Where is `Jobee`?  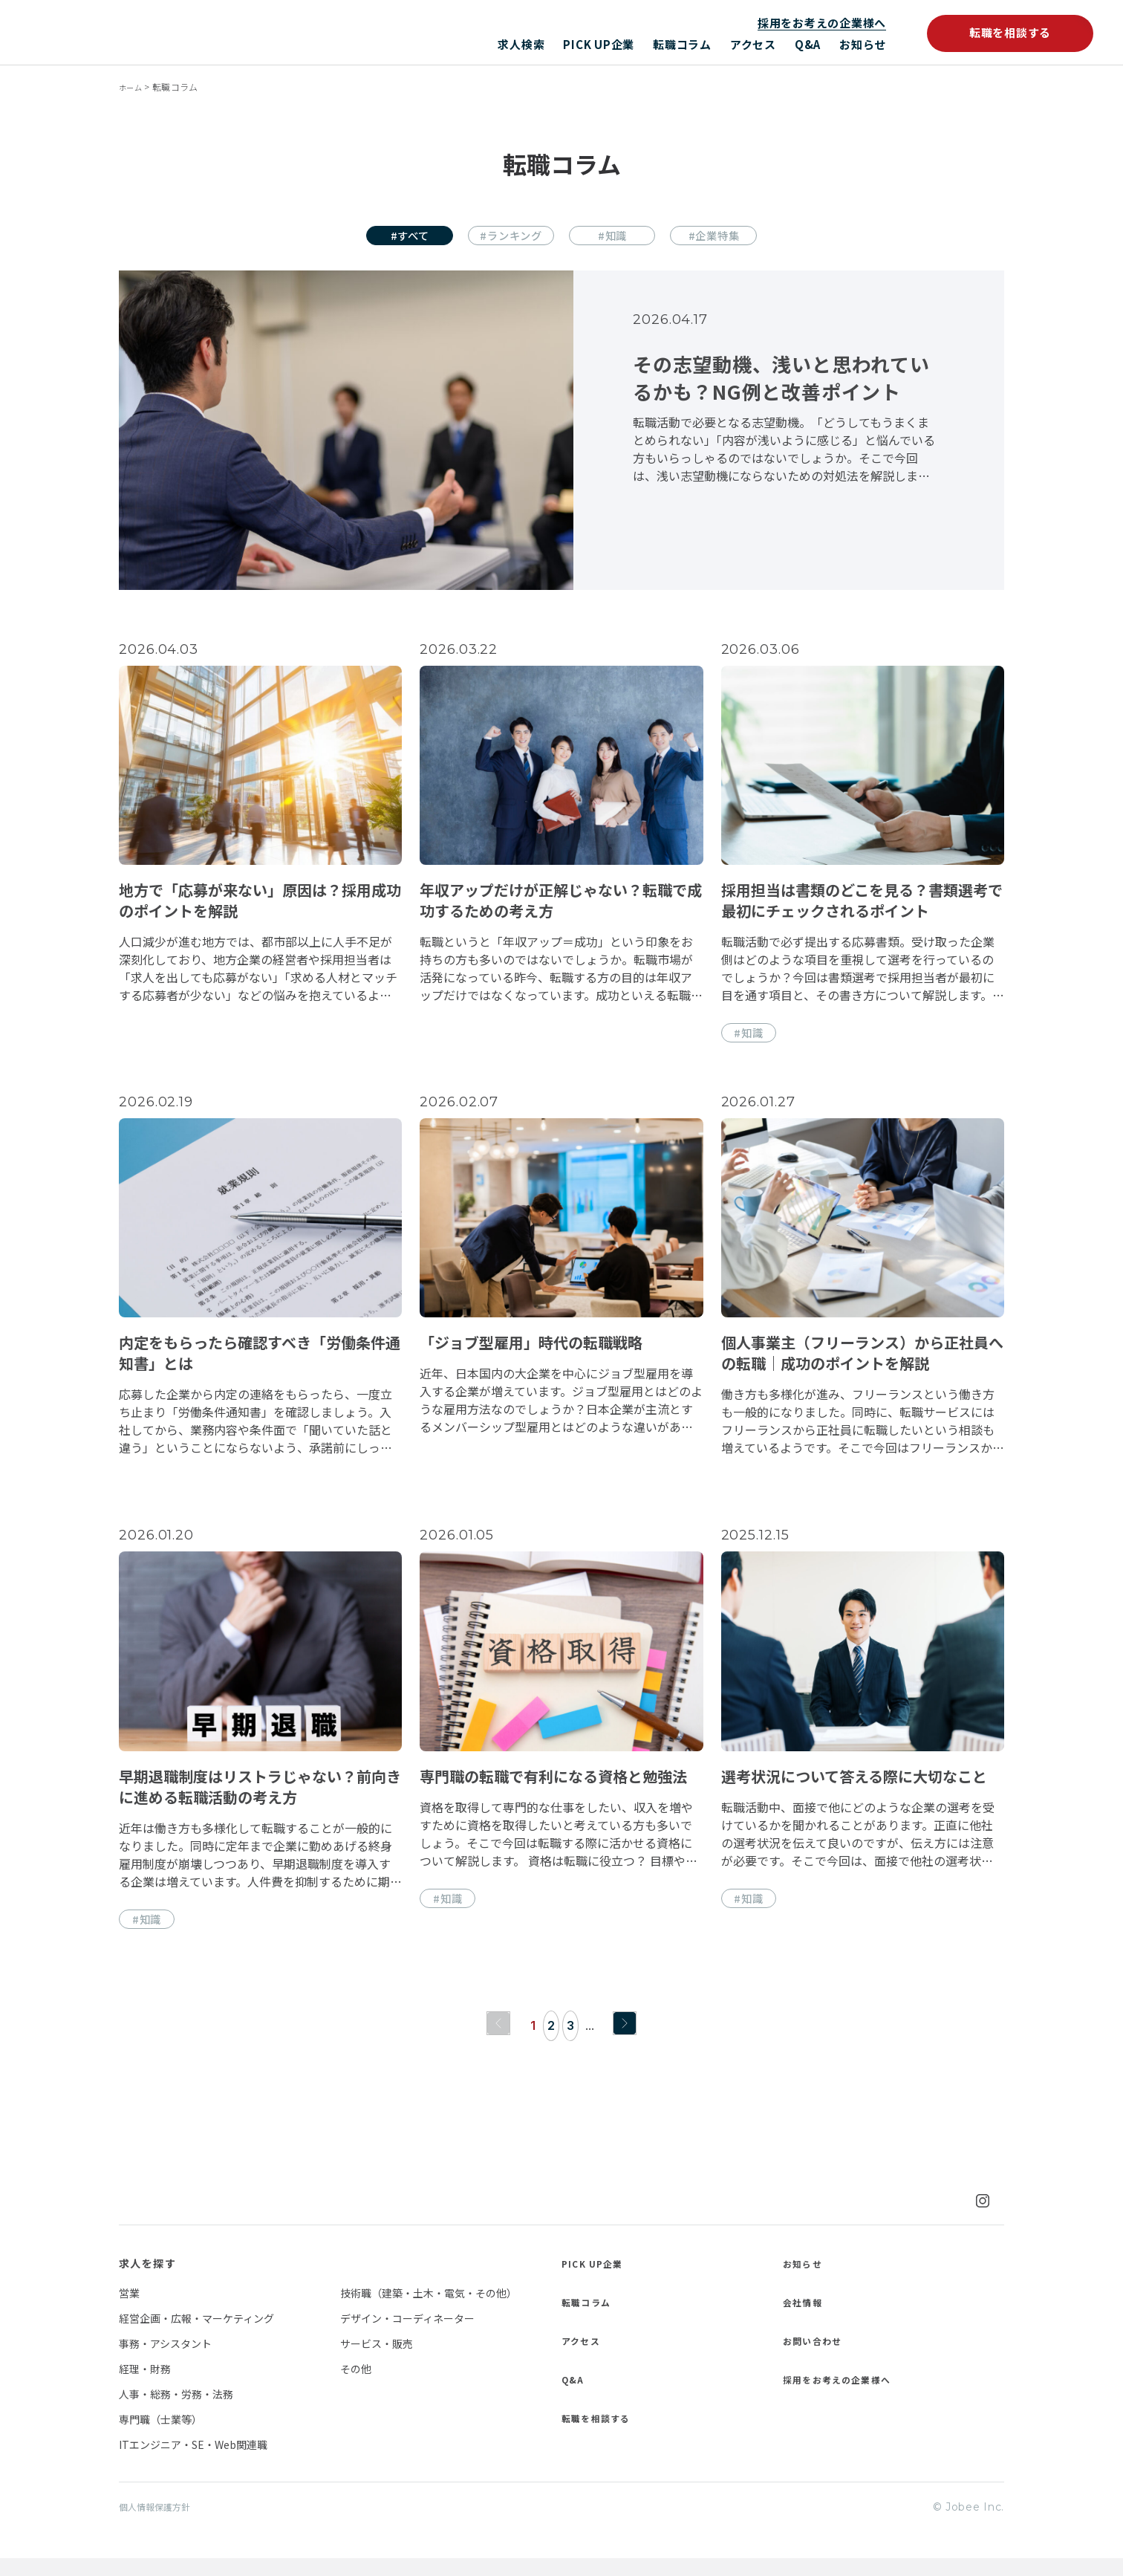
Jobee is located at coordinates (168, 32).